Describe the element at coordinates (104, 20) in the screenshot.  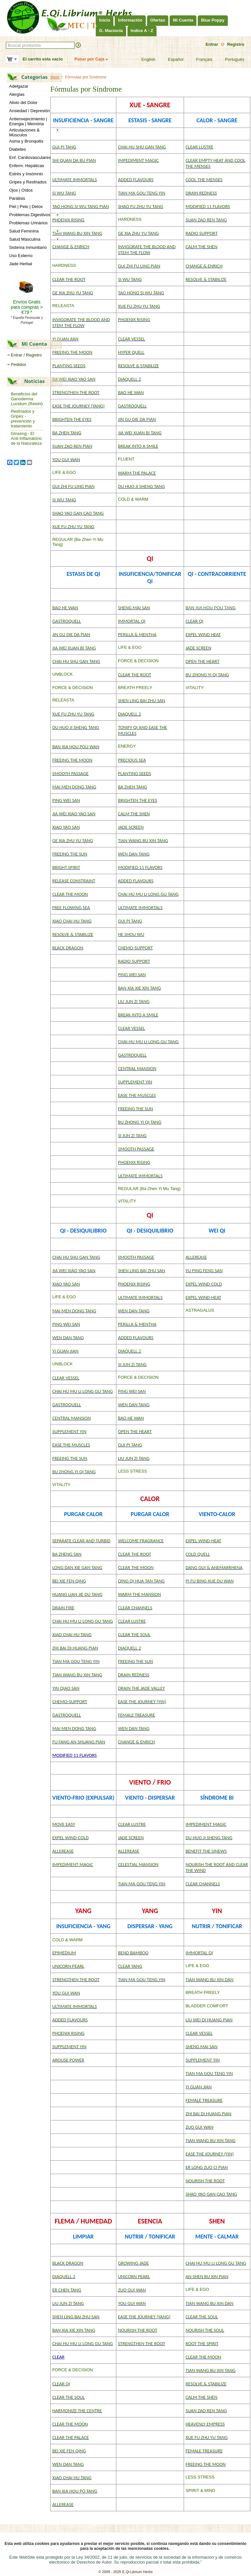
I see `Inicio` at that location.